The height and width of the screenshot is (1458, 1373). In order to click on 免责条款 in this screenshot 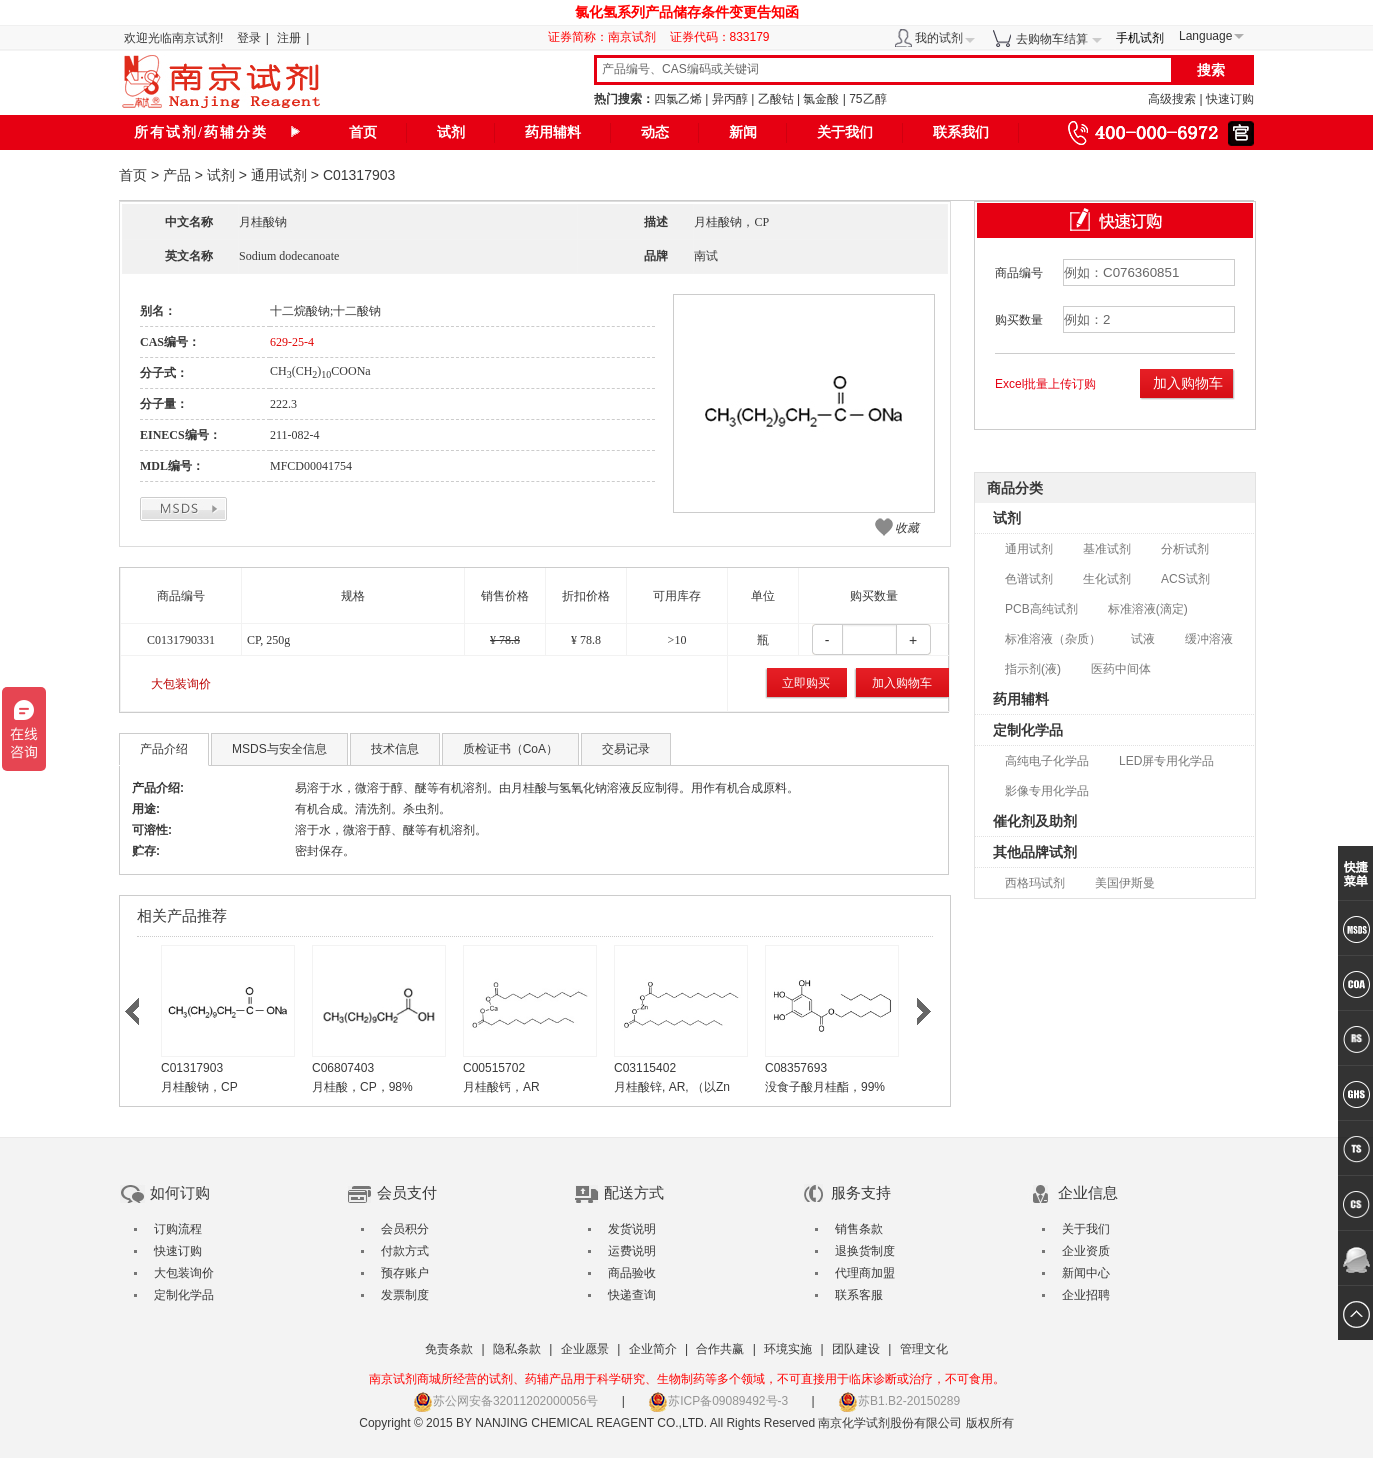, I will do `click(449, 1349)`.